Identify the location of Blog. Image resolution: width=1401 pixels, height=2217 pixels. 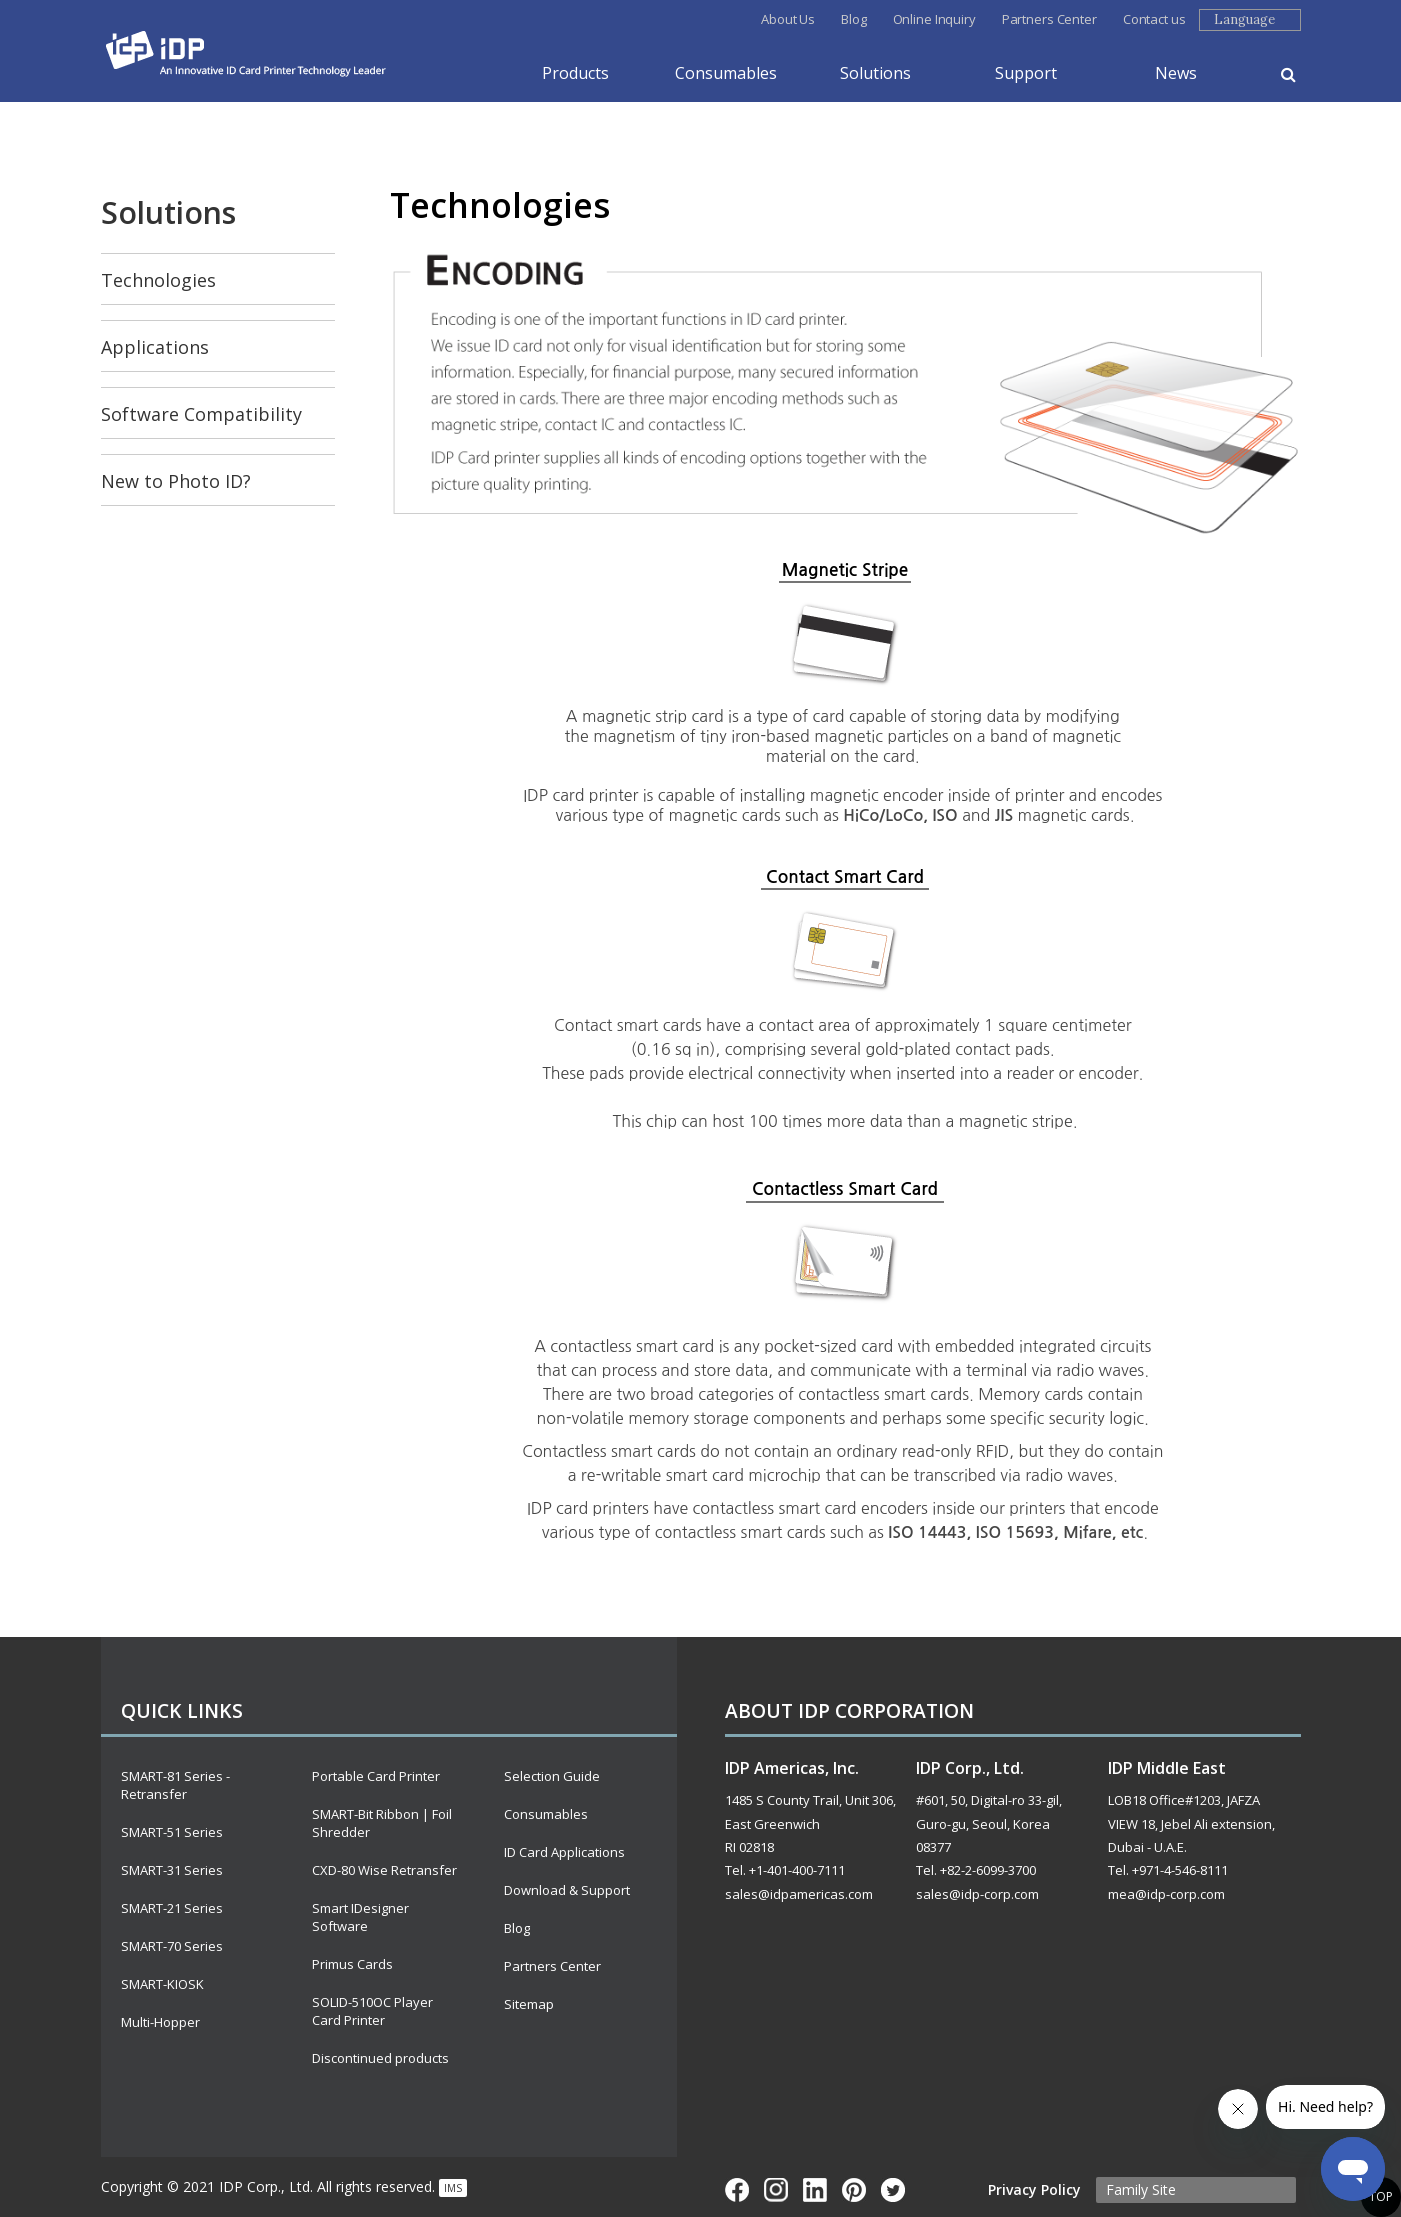
(853, 19).